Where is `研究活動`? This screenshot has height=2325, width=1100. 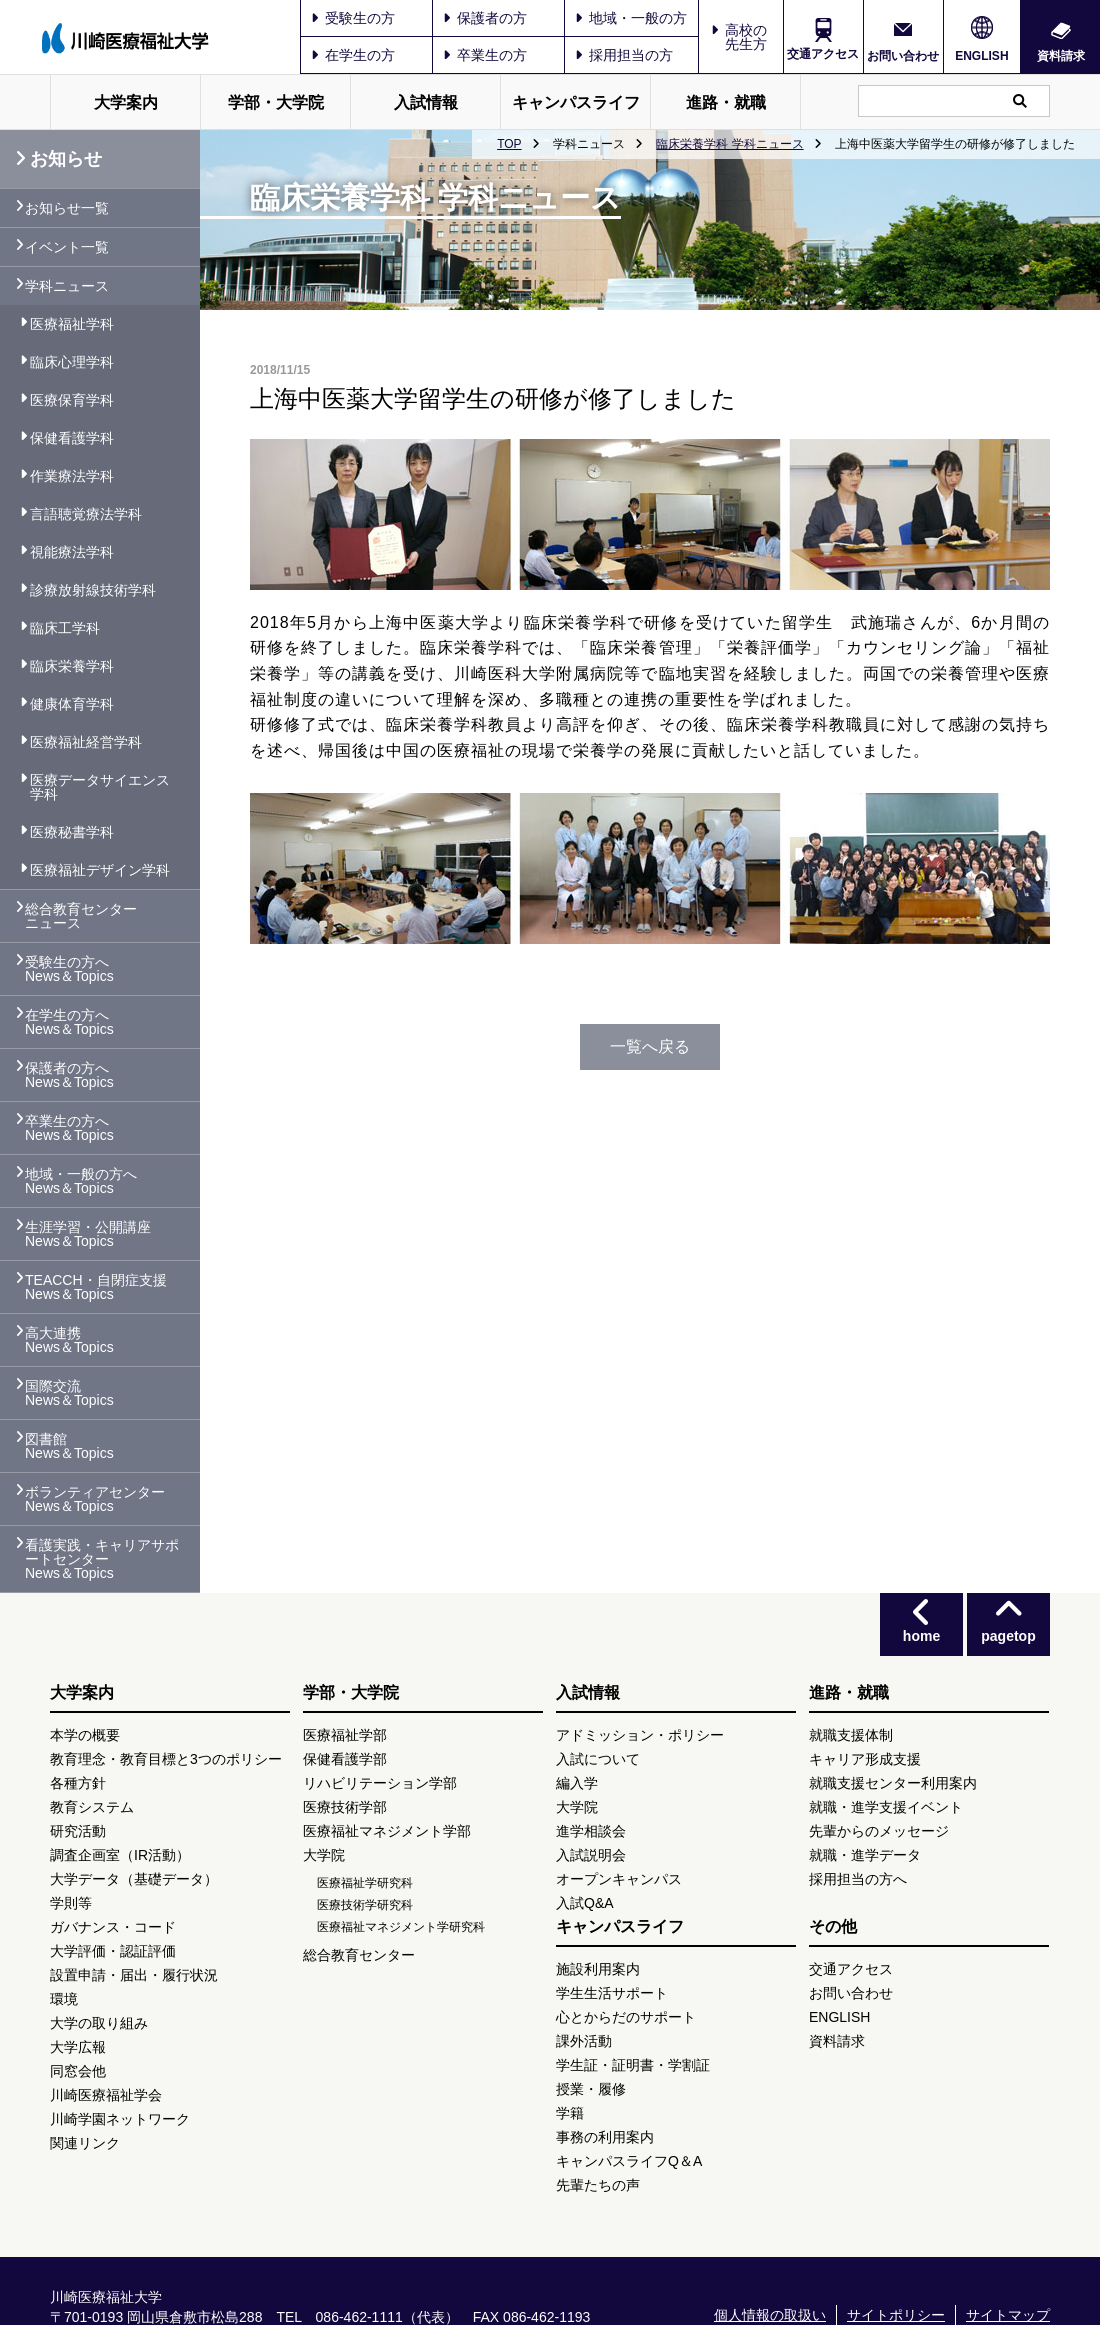
研究活動 is located at coordinates (78, 1831).